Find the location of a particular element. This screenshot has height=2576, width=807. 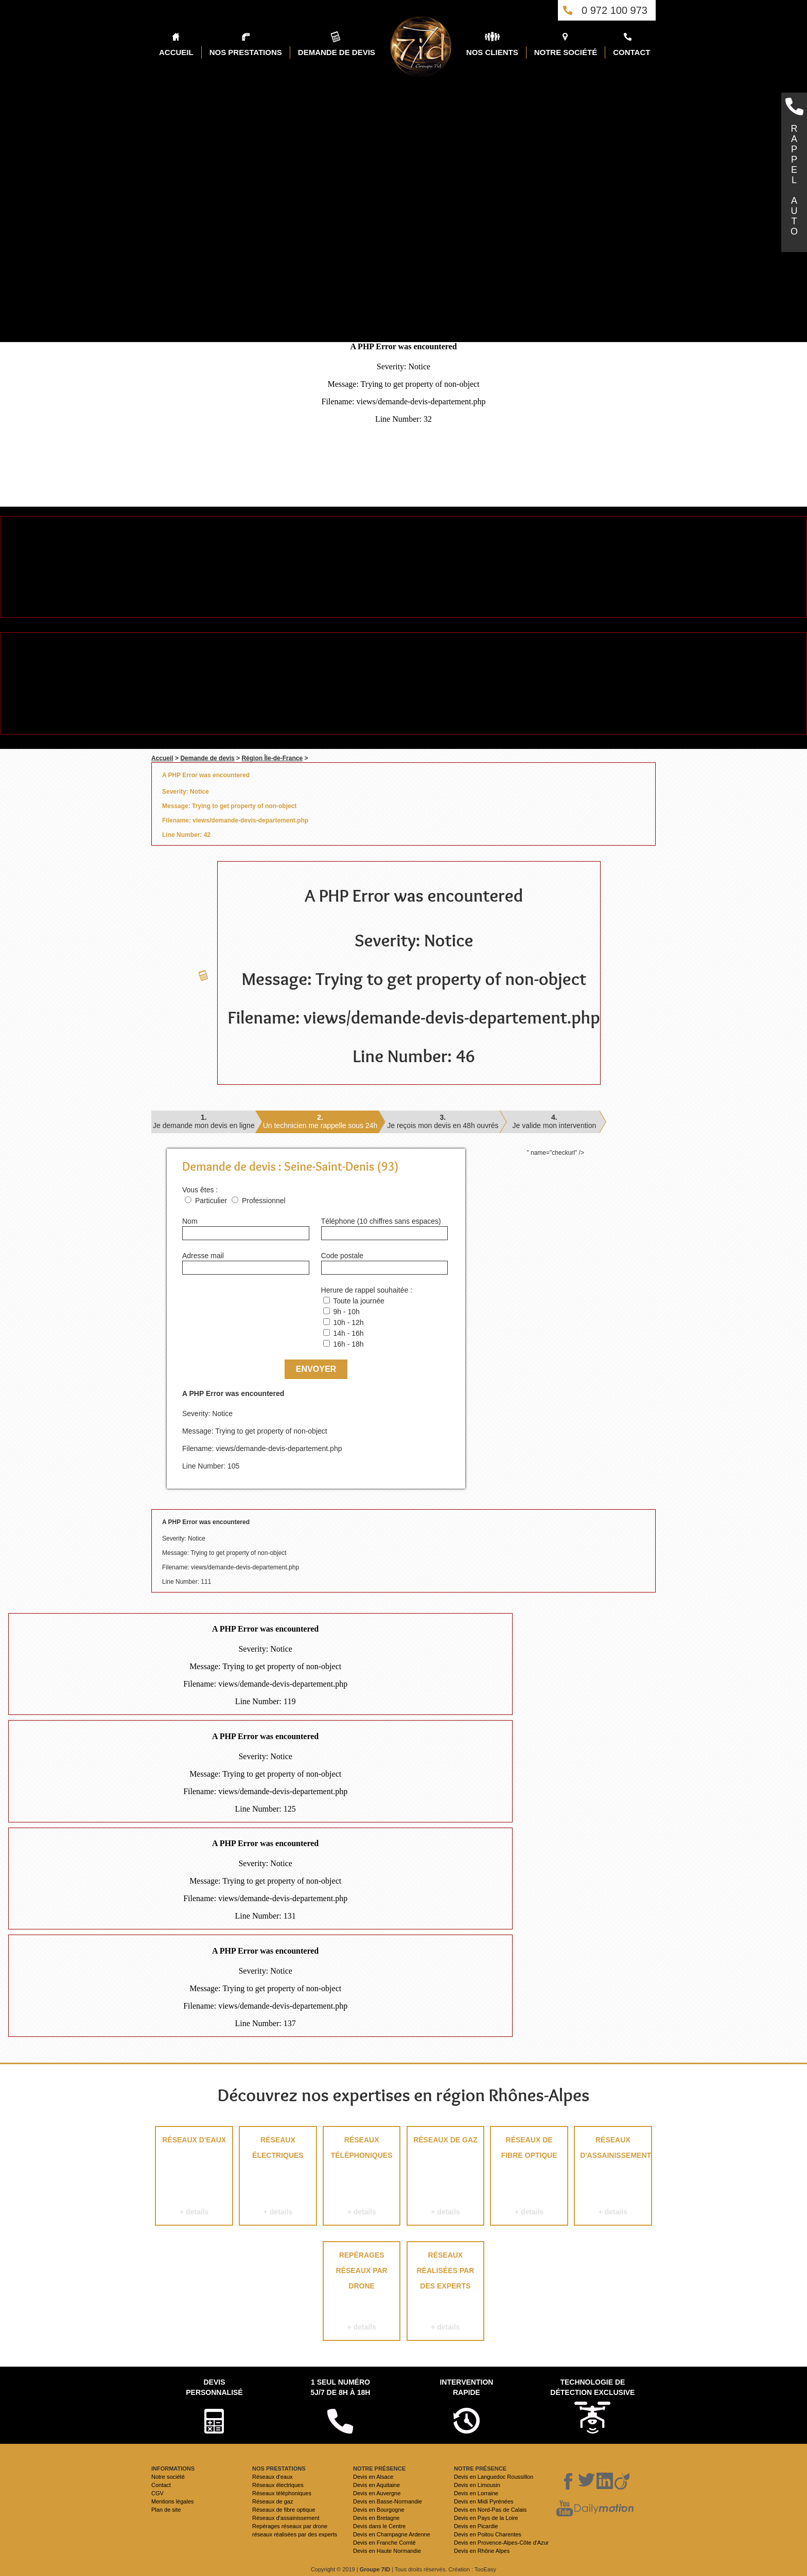

Devis en Limousin is located at coordinates (477, 2485).